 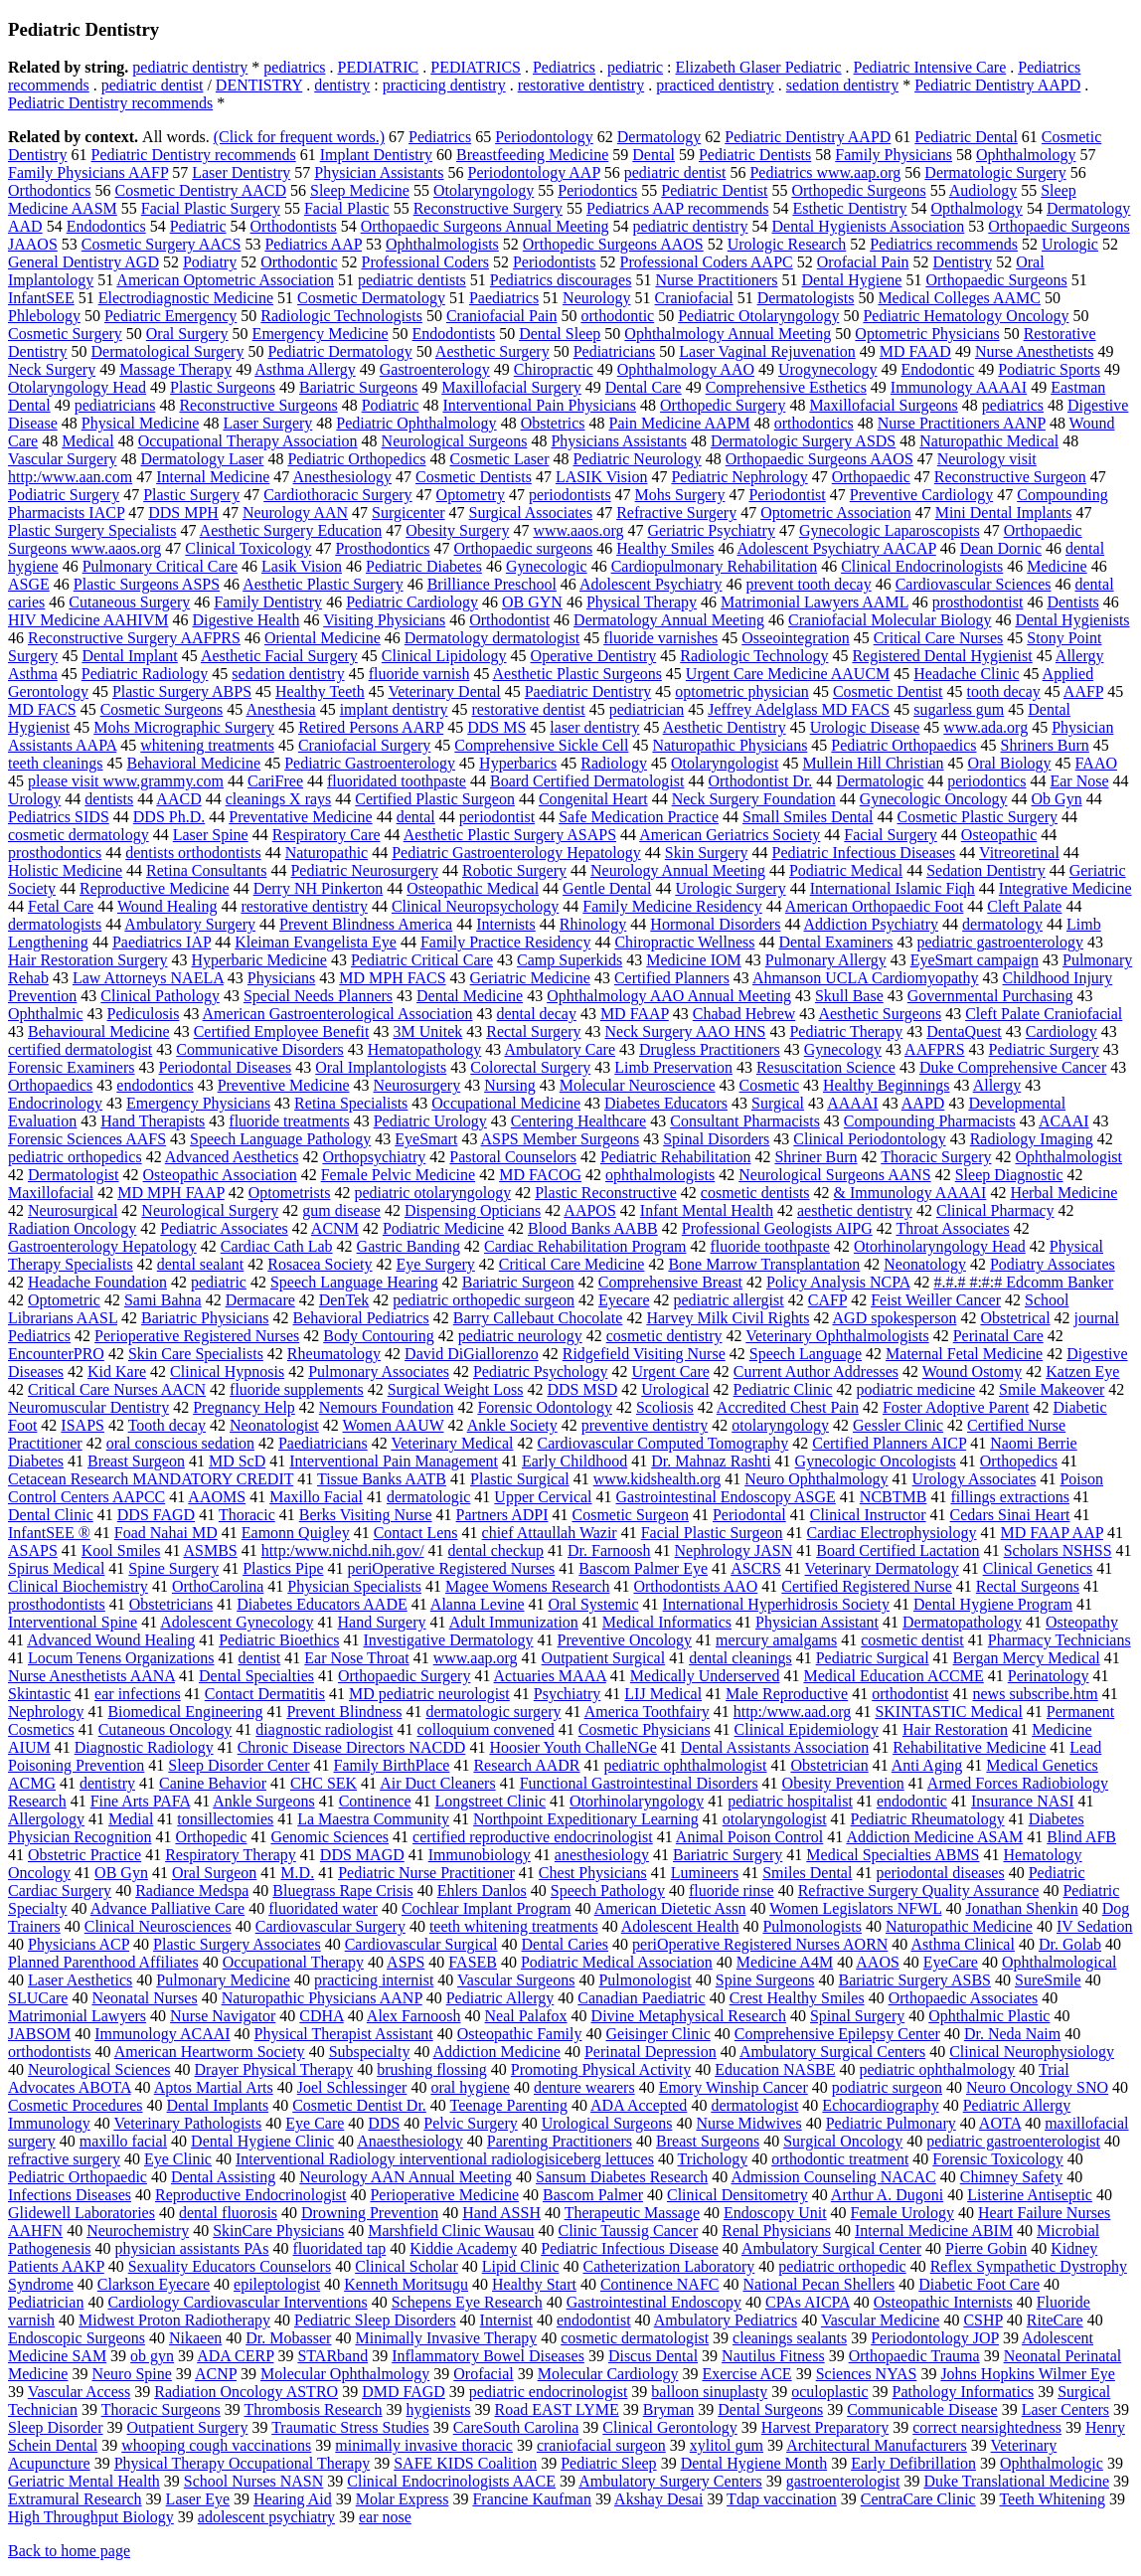 I want to click on Plastic Surgery, so click(x=191, y=494).